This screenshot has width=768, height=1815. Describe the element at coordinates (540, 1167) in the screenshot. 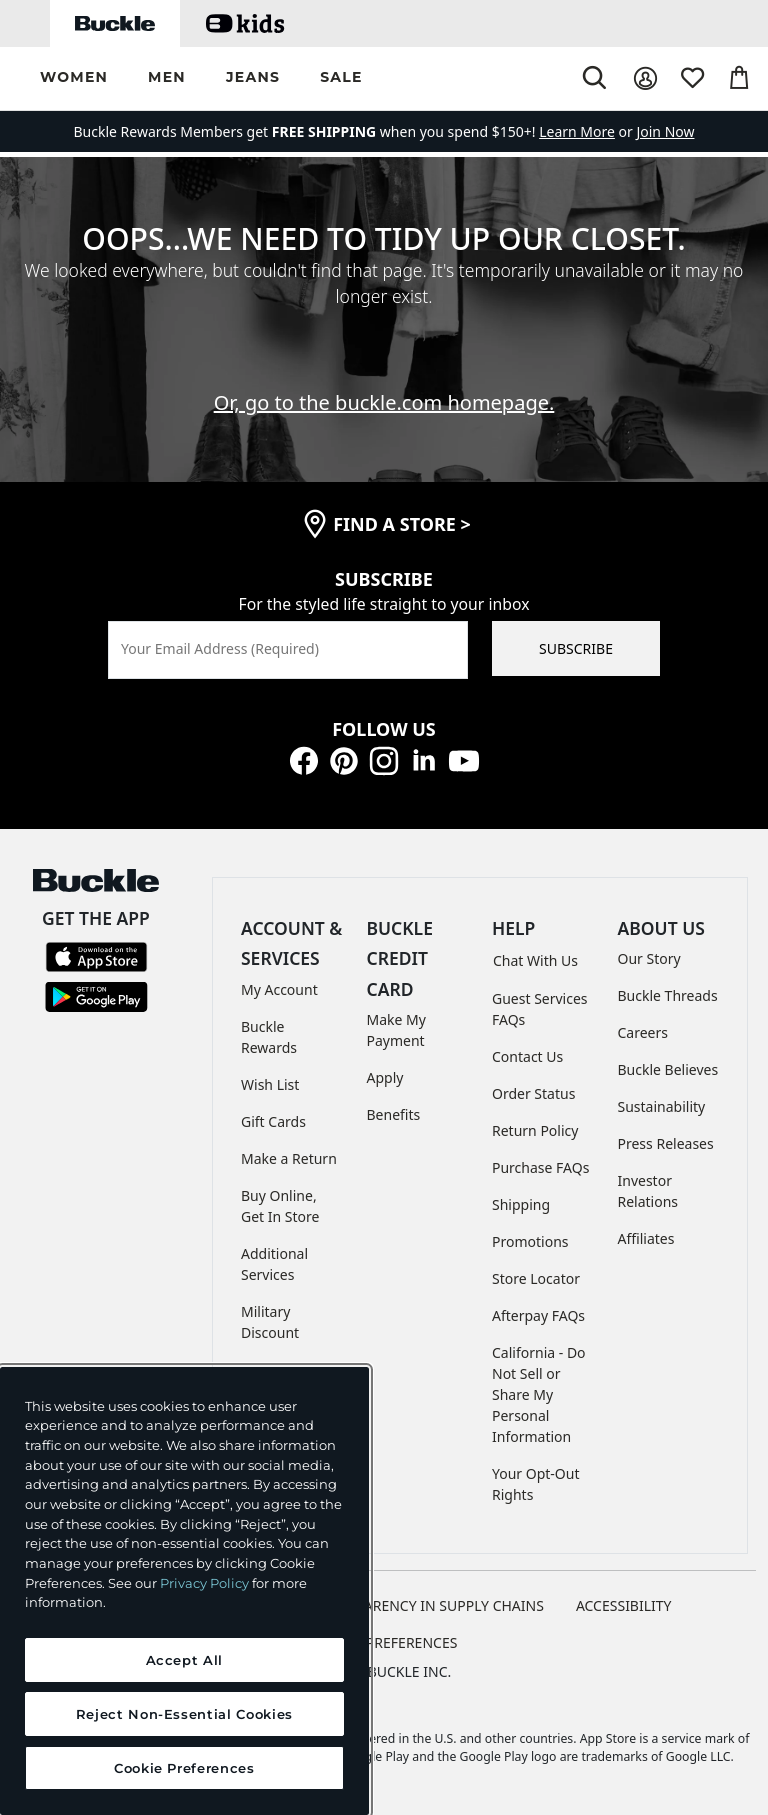

I see `Purchase FAQs` at that location.